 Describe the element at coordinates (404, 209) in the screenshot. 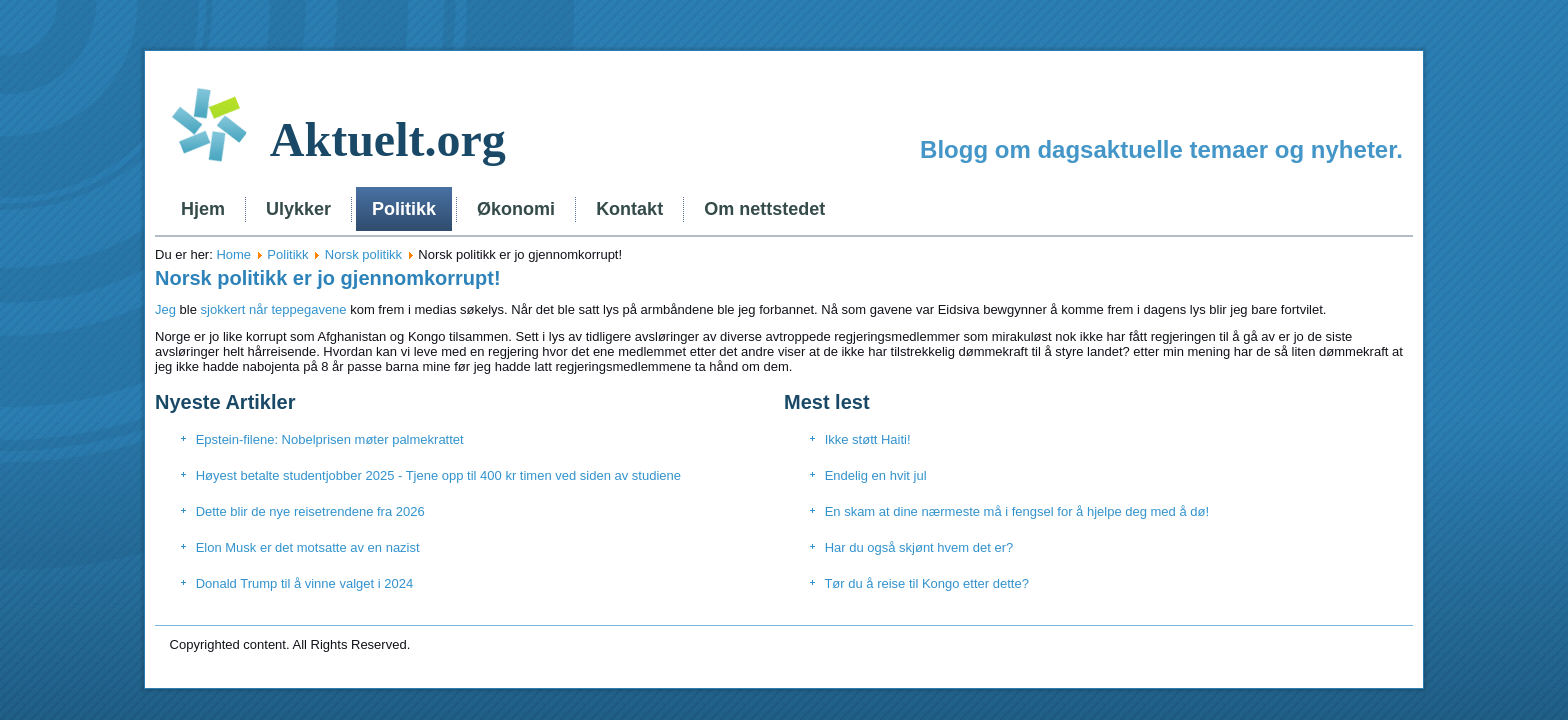

I see `Politikk` at that location.